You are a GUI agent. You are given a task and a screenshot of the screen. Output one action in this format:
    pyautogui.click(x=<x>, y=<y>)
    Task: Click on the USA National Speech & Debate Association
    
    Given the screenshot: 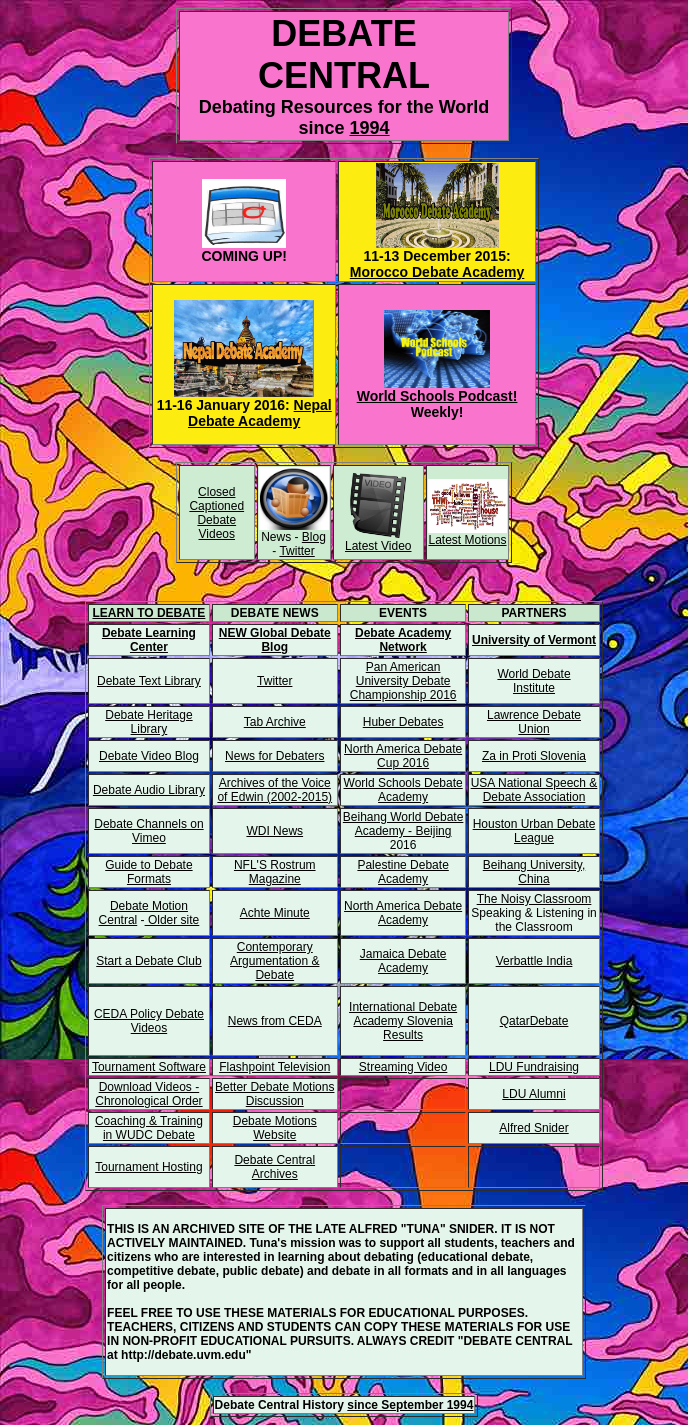 What is the action you would take?
    pyautogui.click(x=534, y=790)
    